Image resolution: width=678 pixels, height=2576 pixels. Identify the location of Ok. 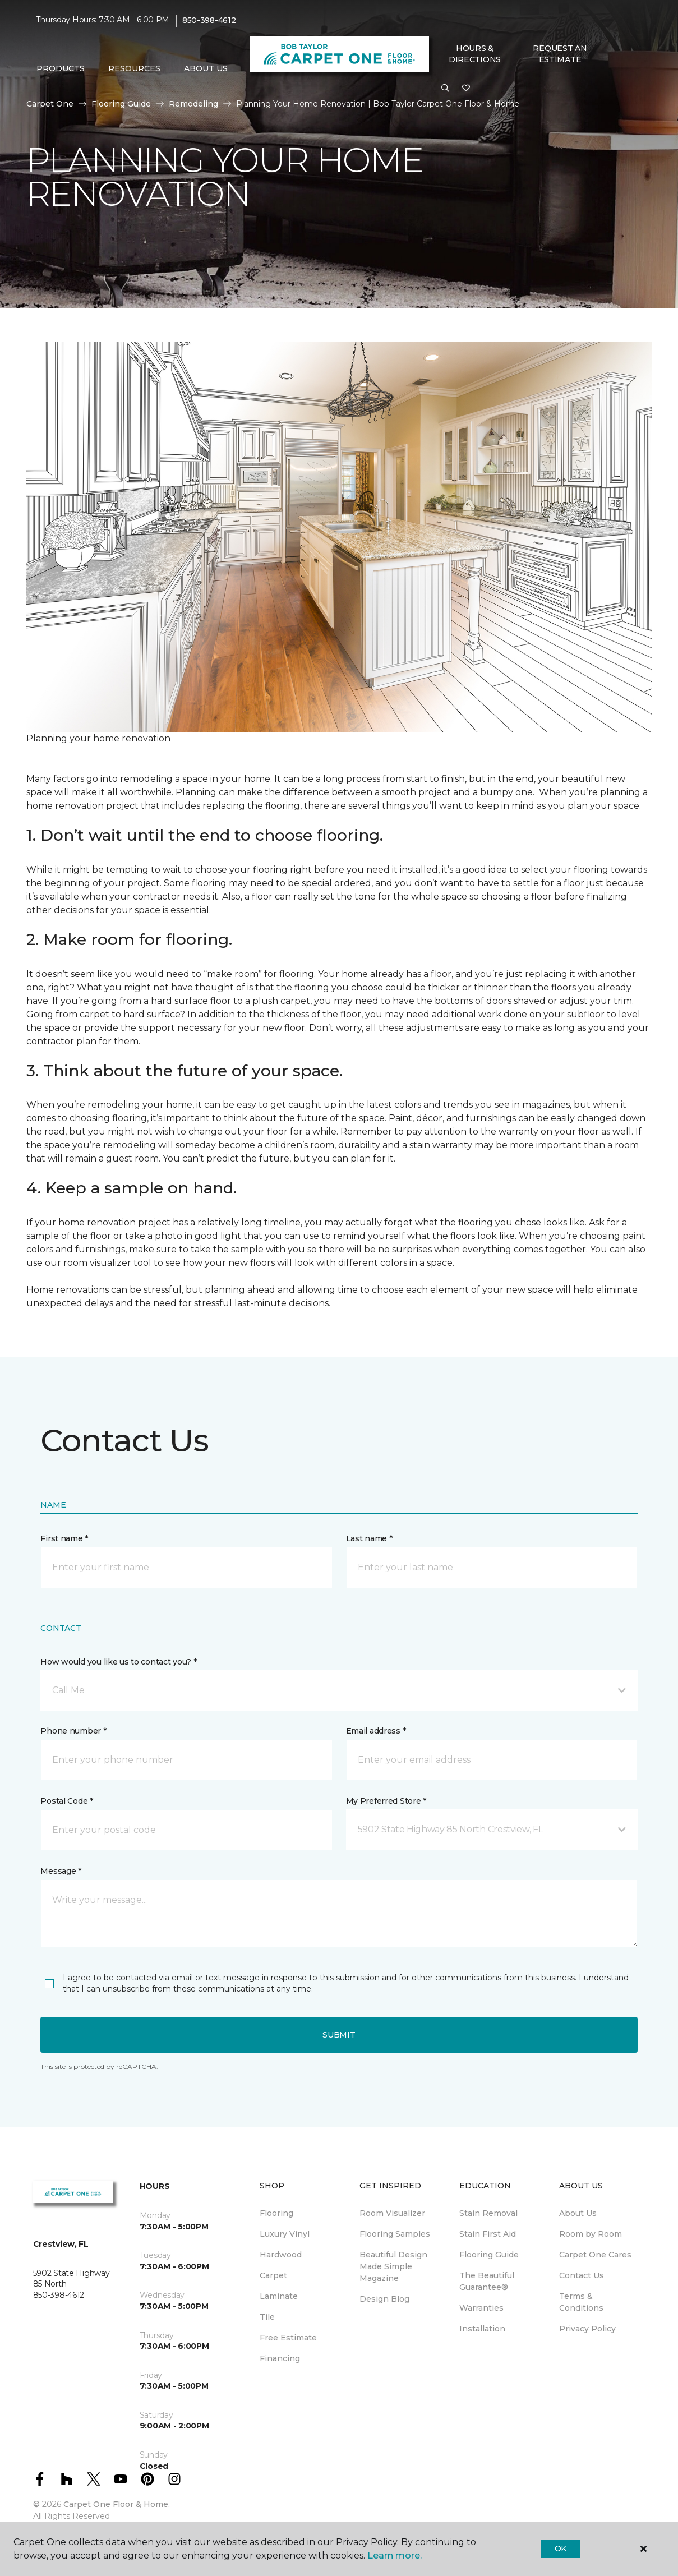
(560, 2548).